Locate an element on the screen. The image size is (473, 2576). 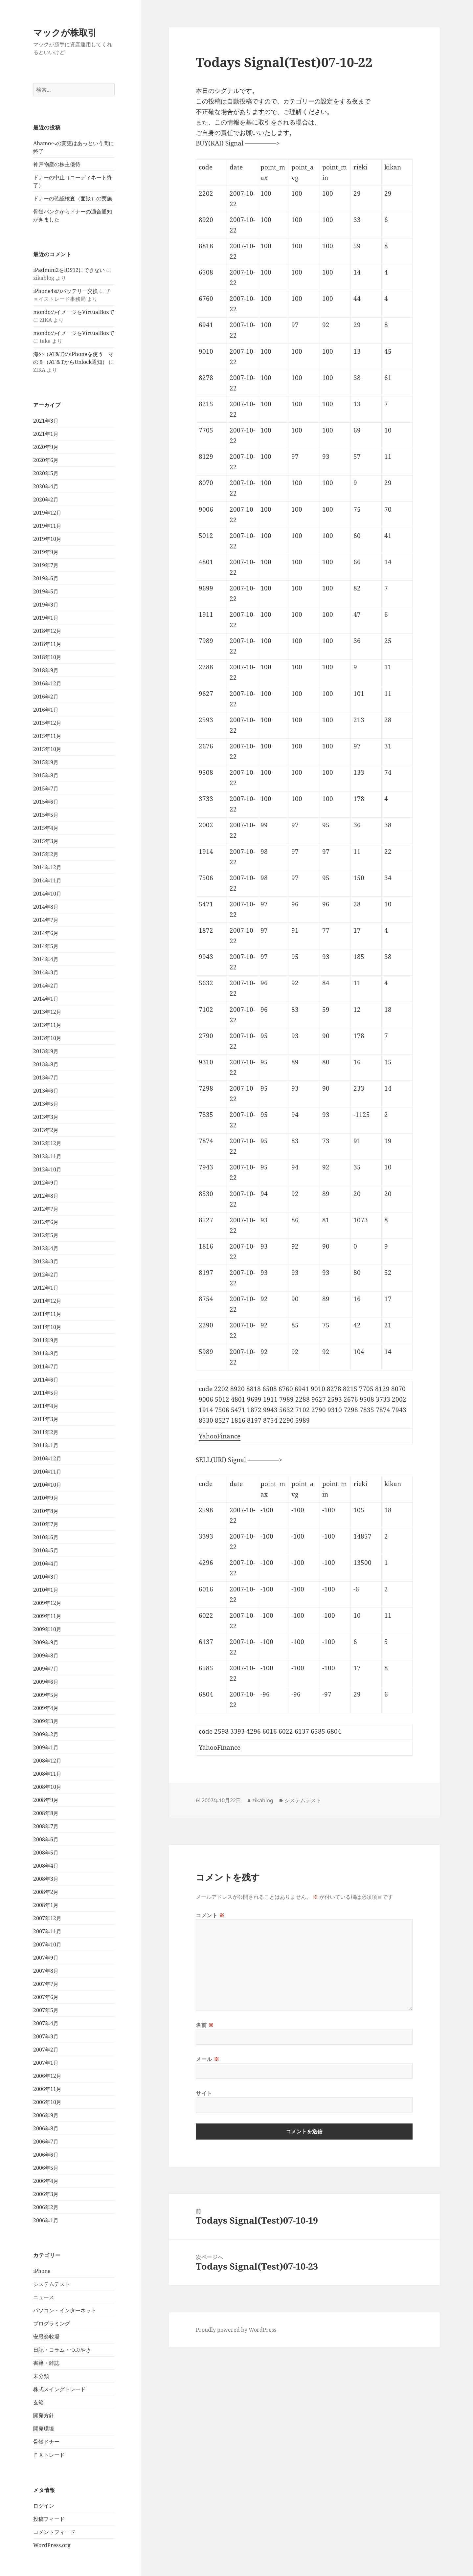
iPhone is located at coordinates (42, 2271).